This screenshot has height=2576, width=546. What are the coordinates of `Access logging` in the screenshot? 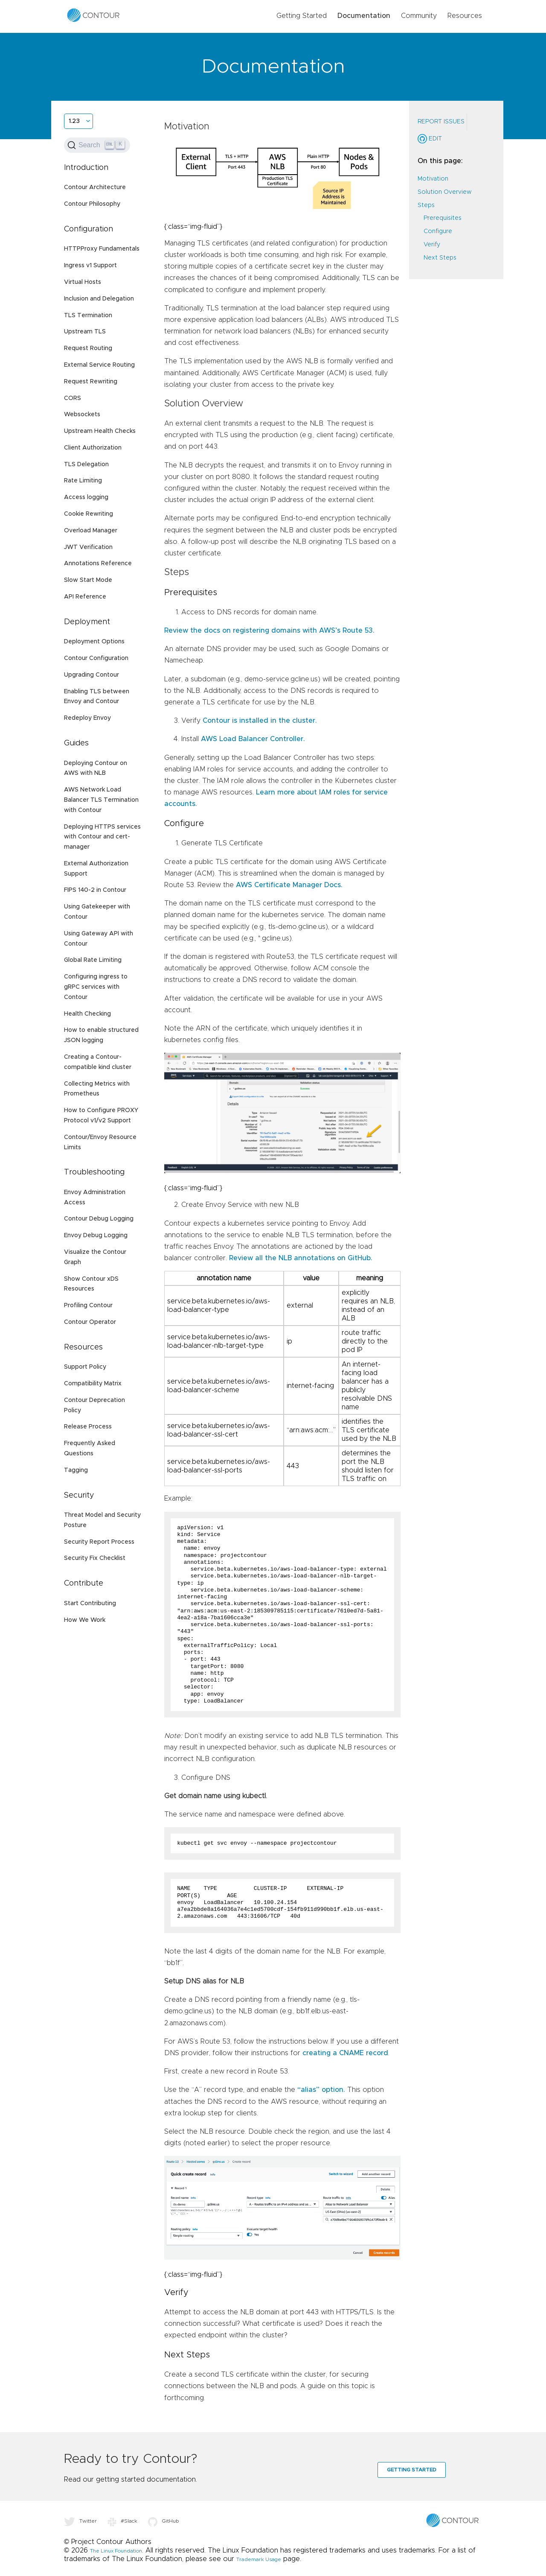 It's located at (86, 497).